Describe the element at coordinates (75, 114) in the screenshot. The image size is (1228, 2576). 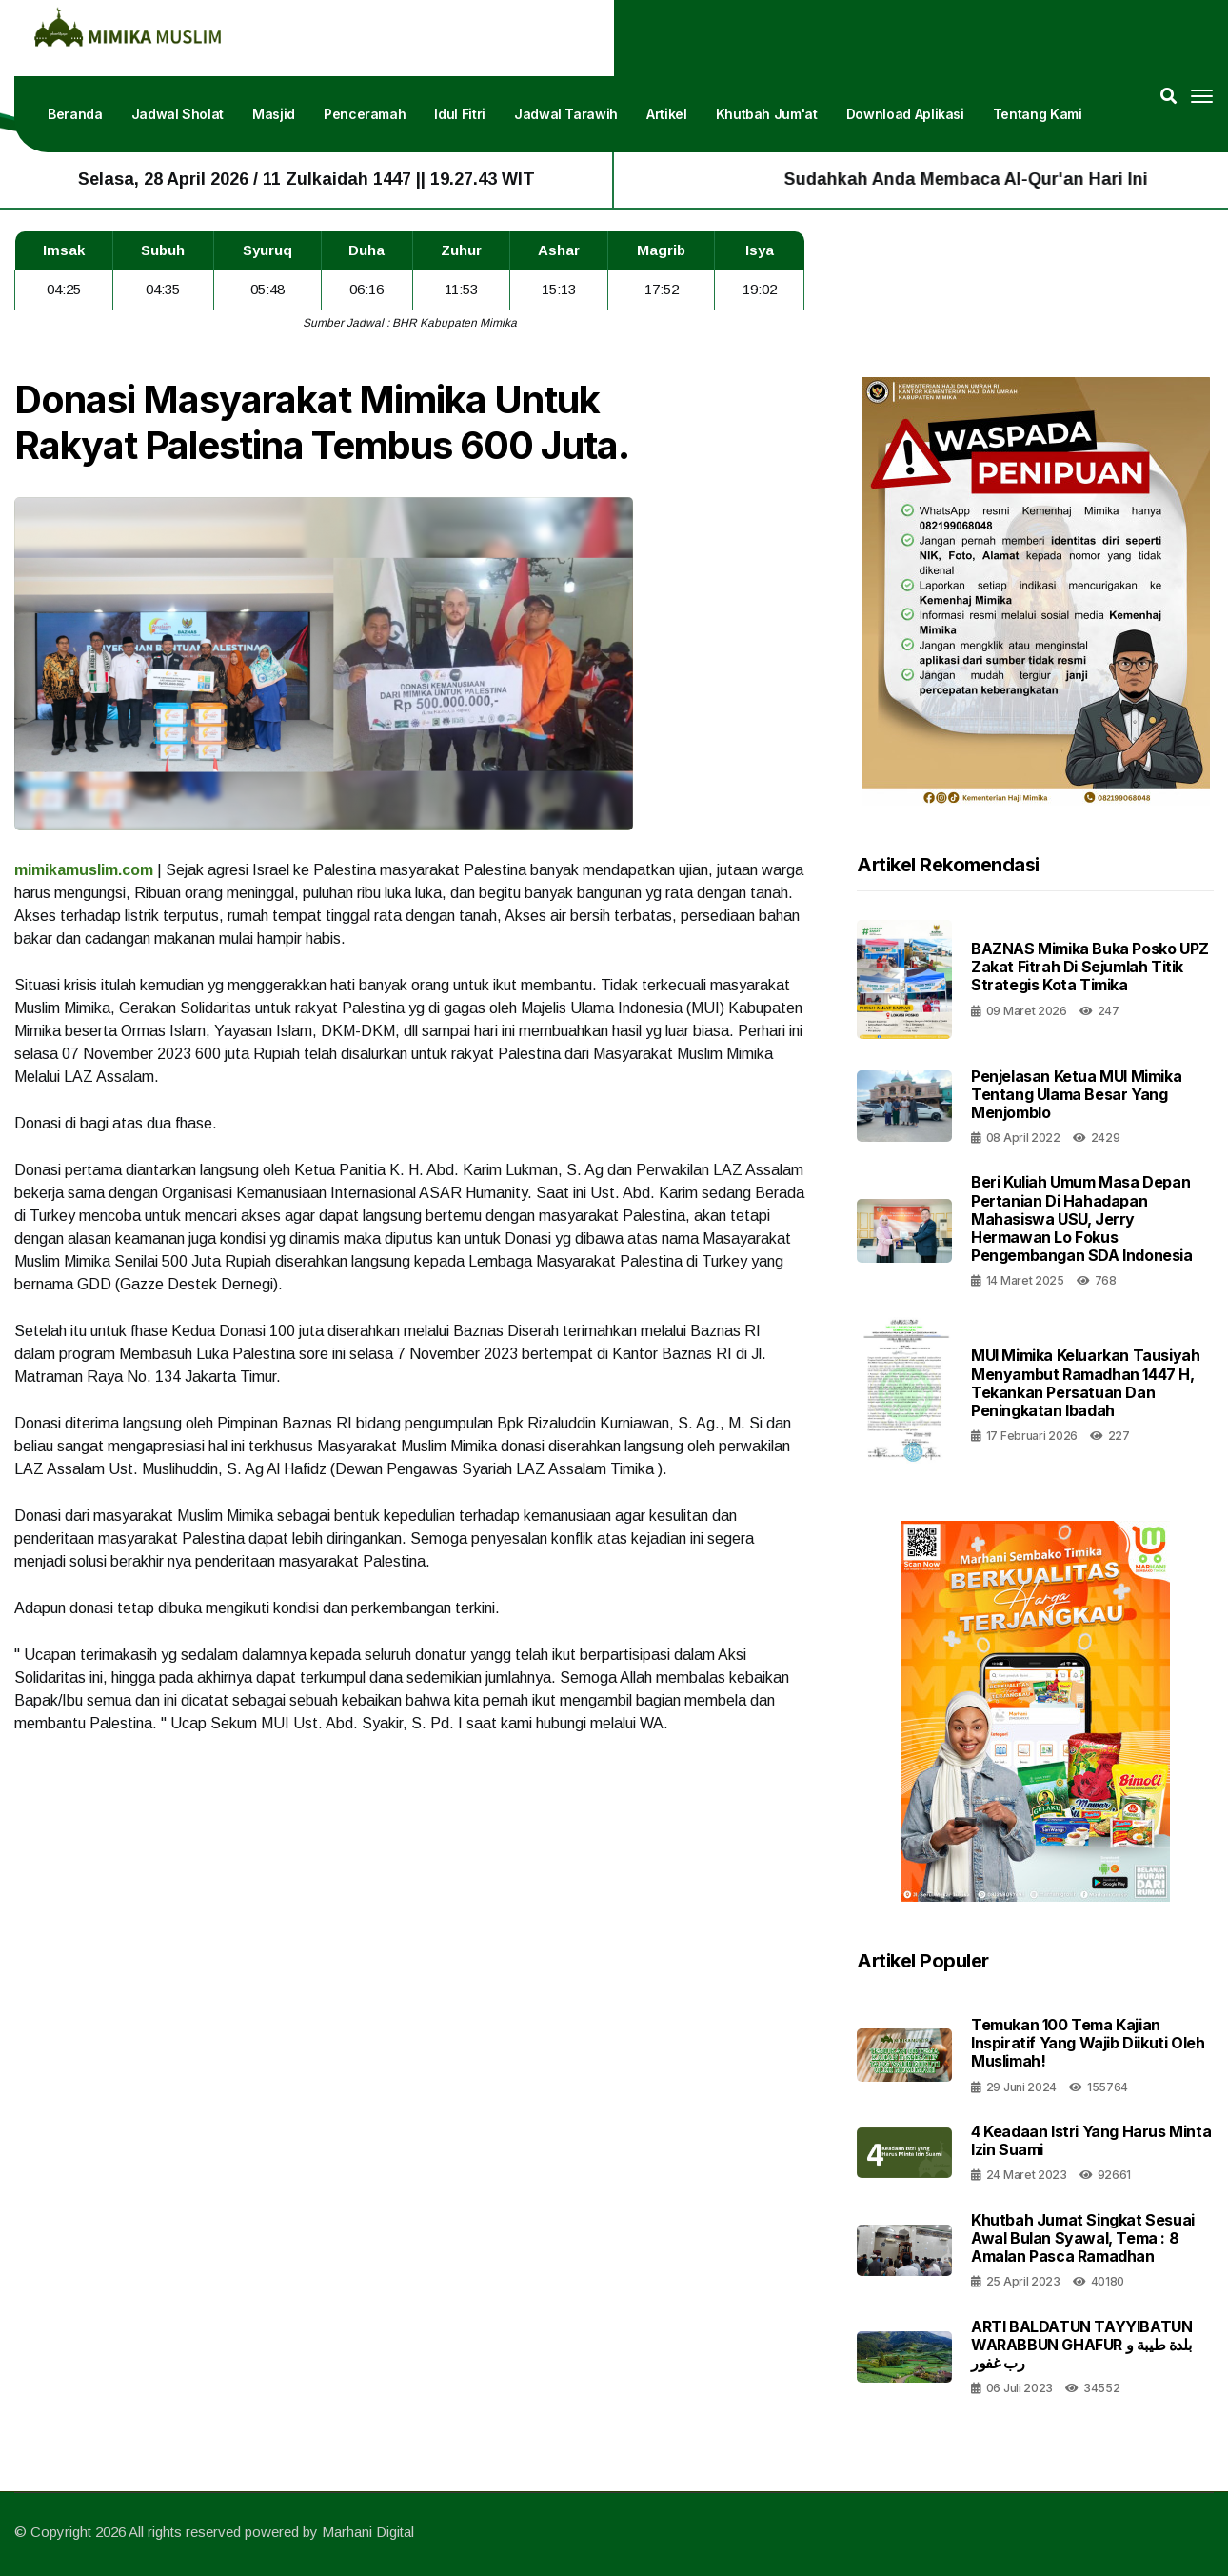
I see `Beranda` at that location.